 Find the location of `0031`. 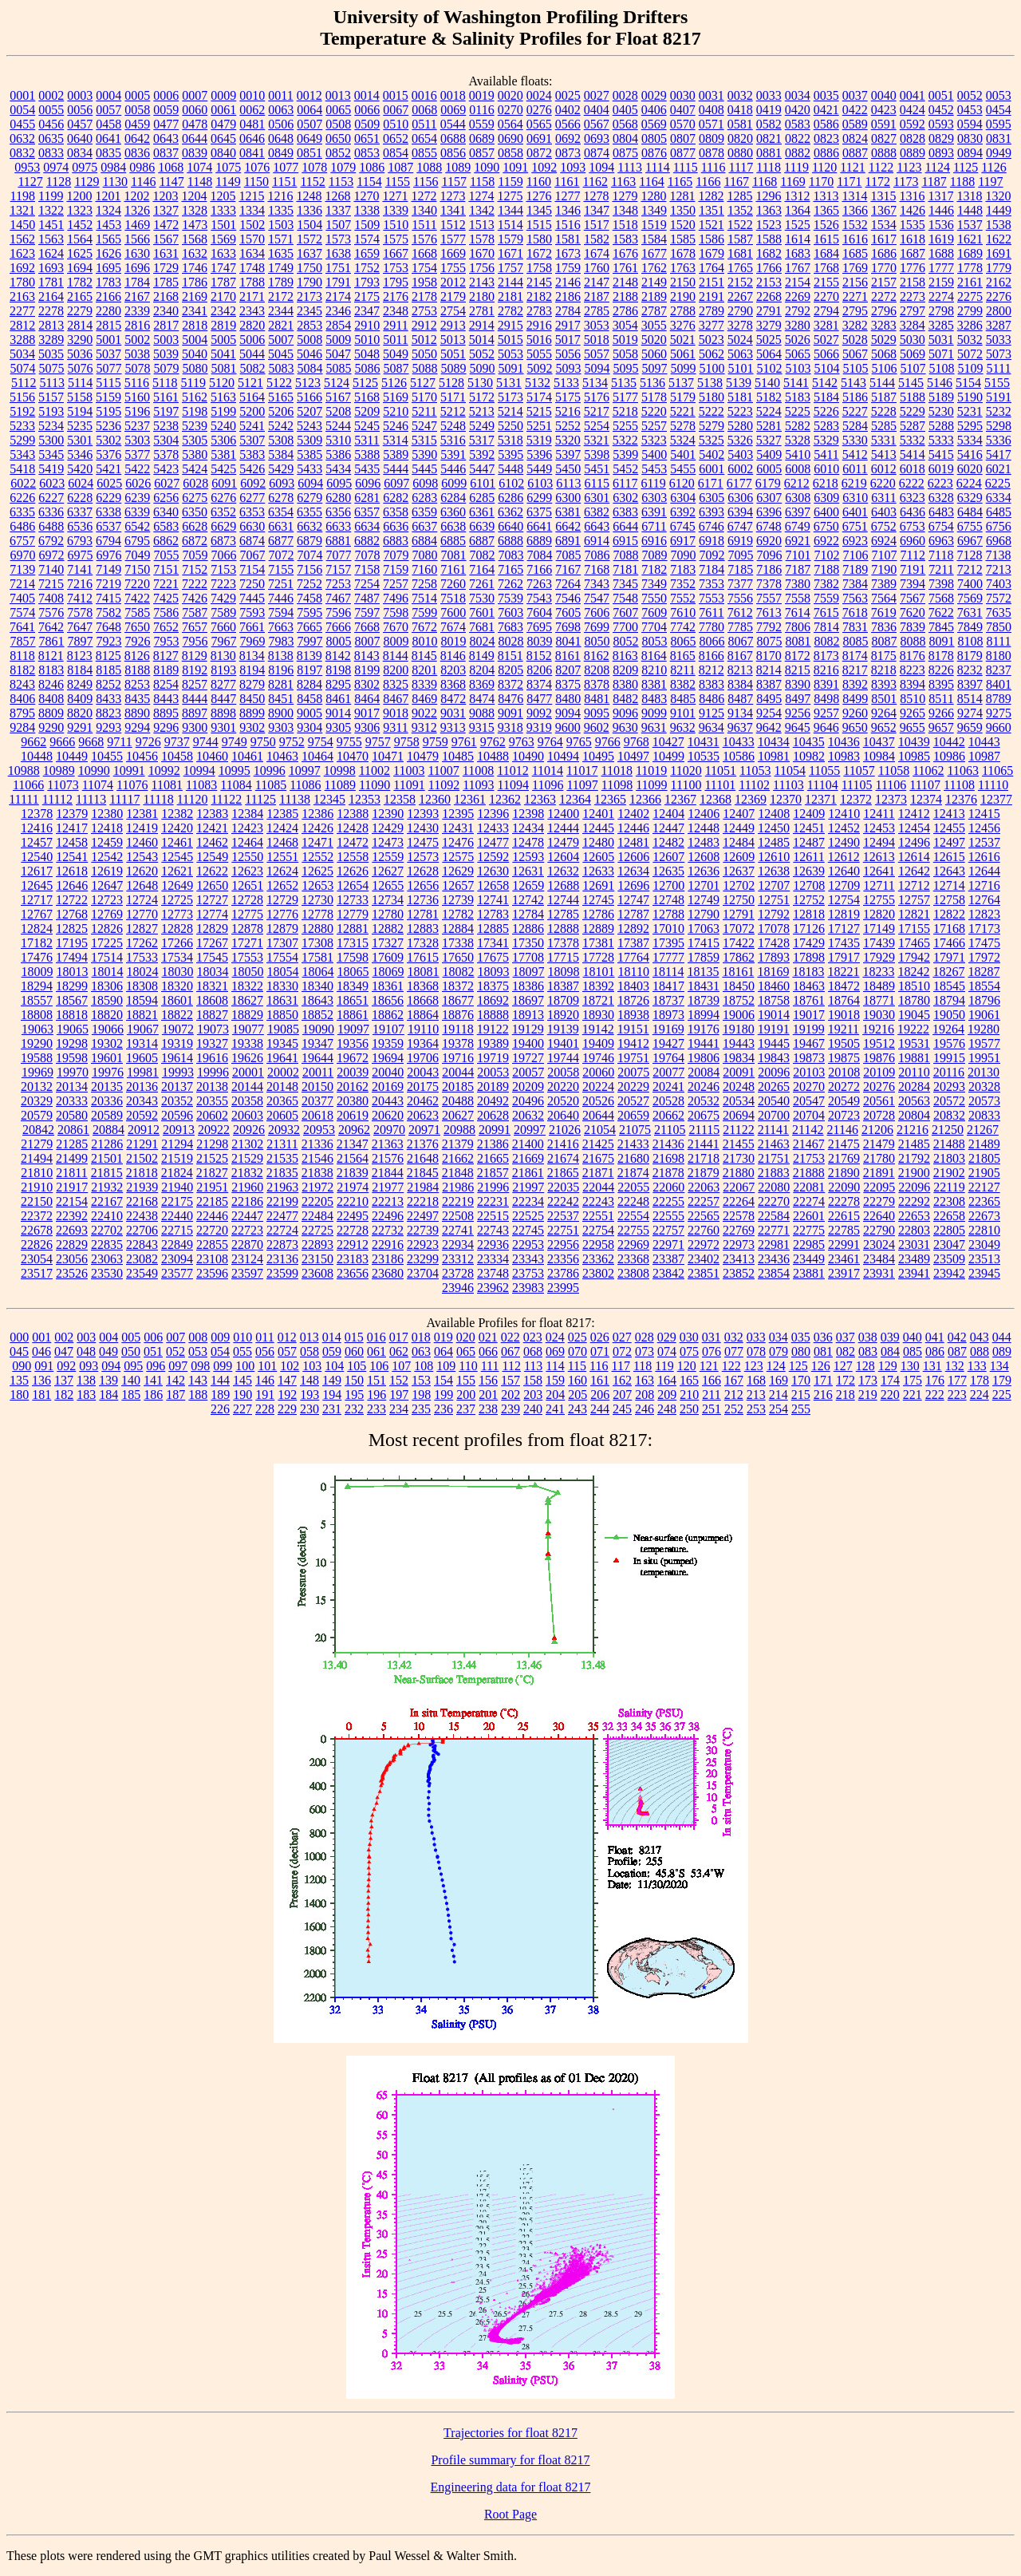

0031 is located at coordinates (711, 95).